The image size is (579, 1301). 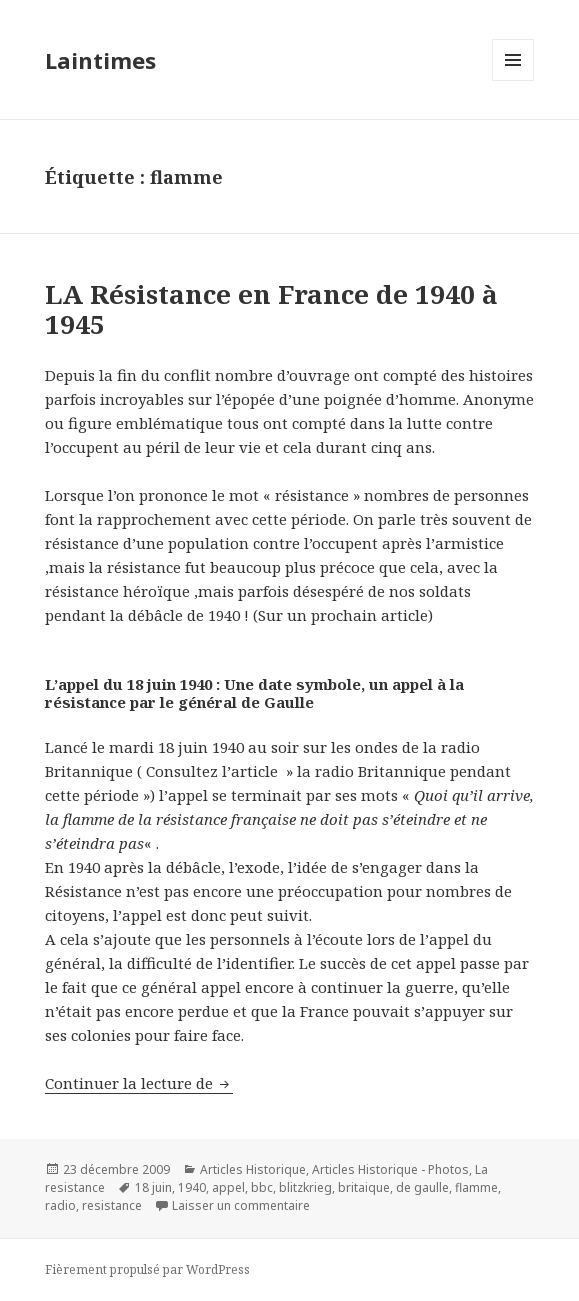 What do you see at coordinates (390, 1169) in the screenshot?
I see `Articles Historique - Photos` at bounding box center [390, 1169].